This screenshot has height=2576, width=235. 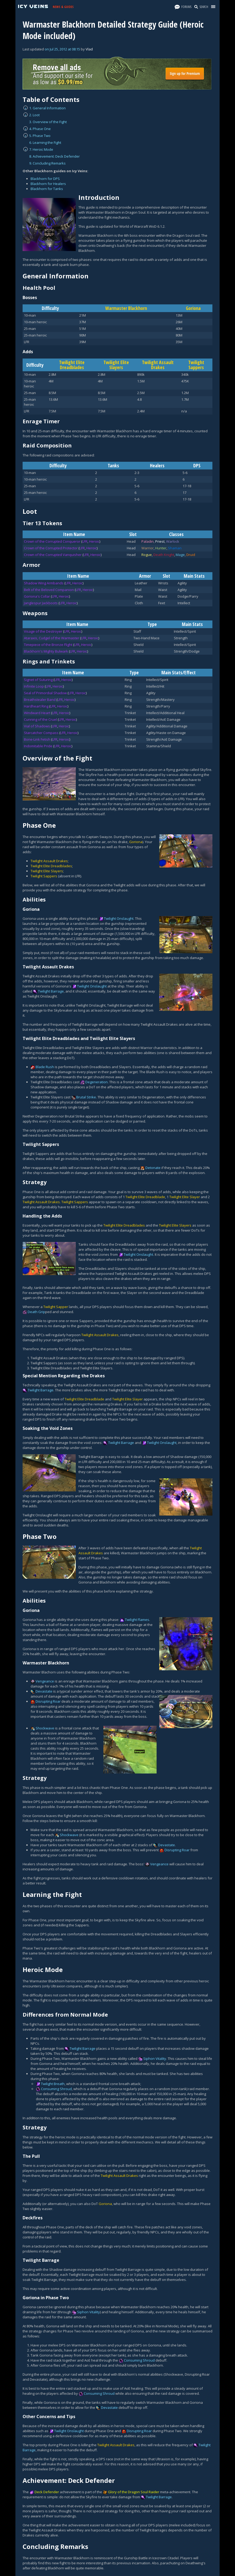 What do you see at coordinates (45, 178) in the screenshot?
I see `Blackhorn for DPS` at bounding box center [45, 178].